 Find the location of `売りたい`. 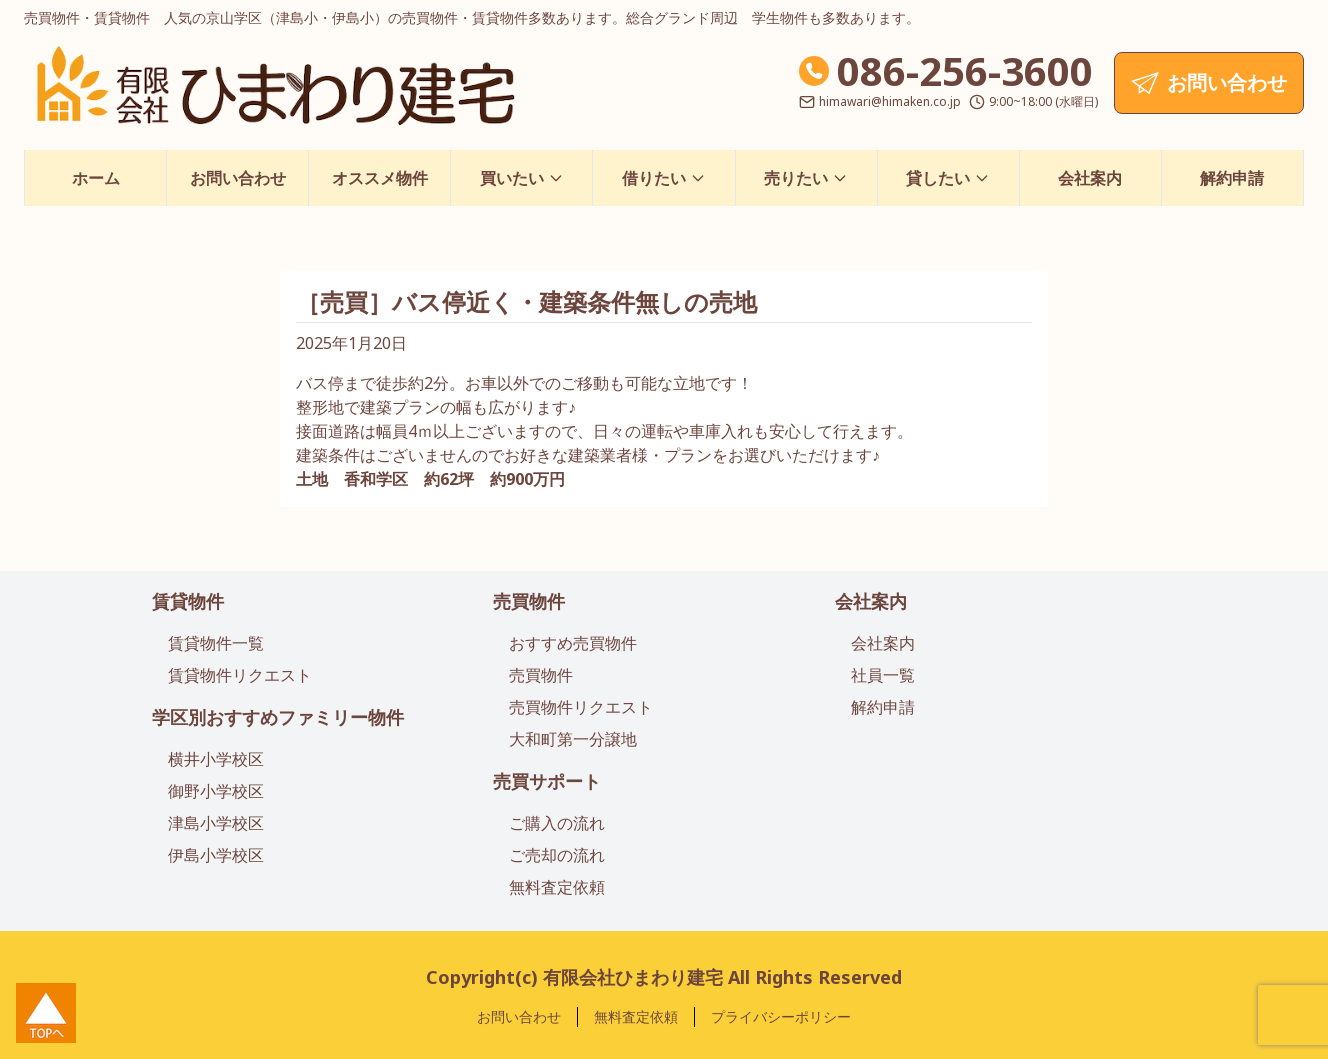

売りたい is located at coordinates (806, 178).